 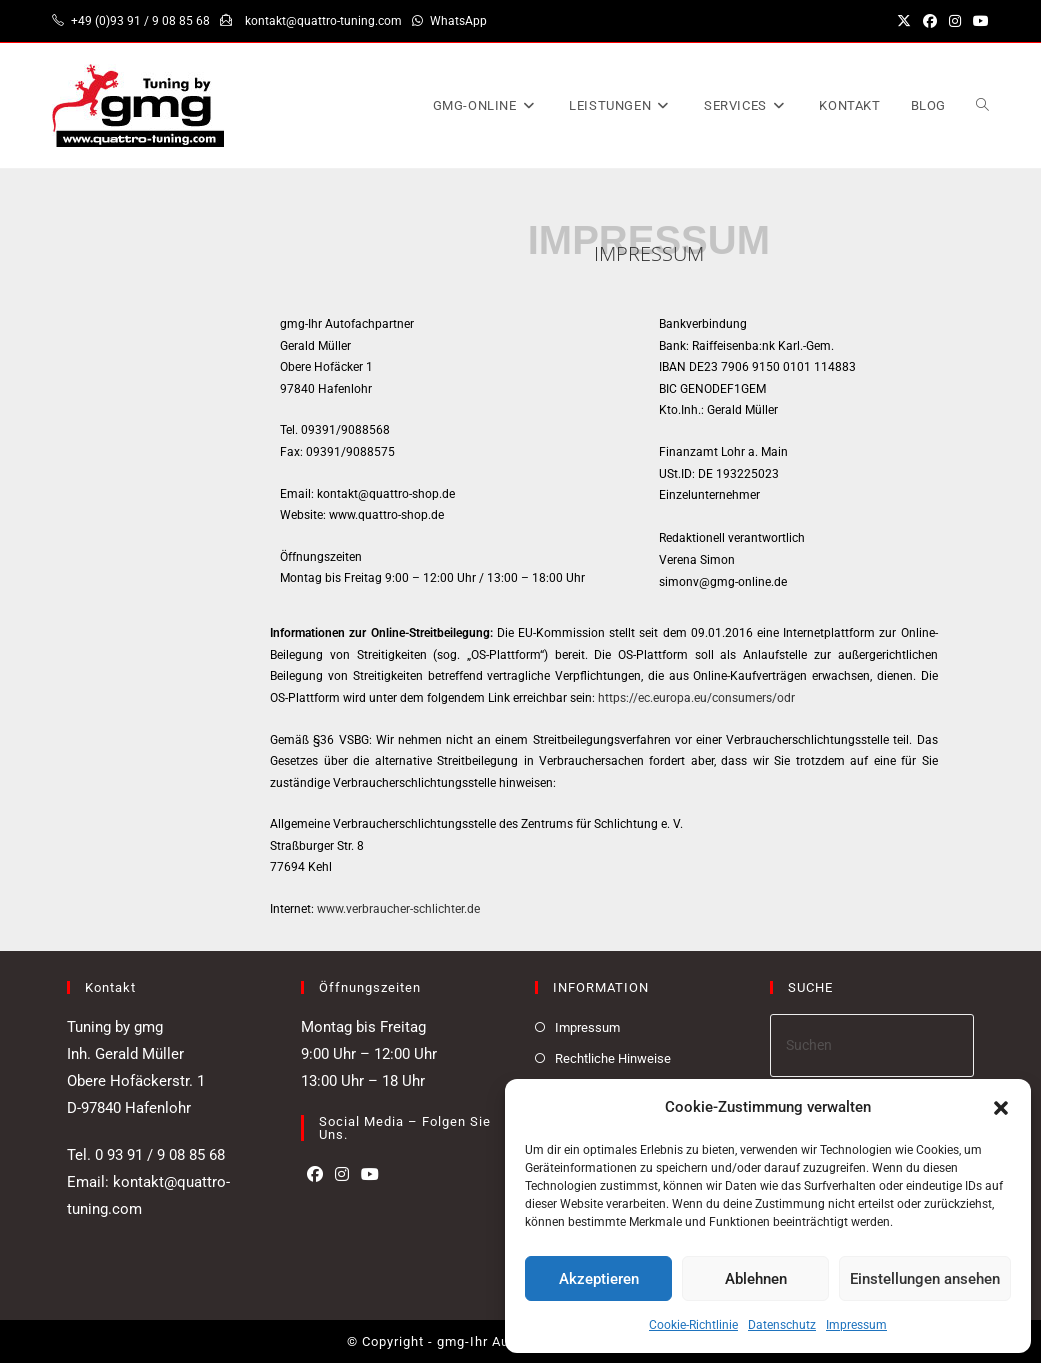 I want to click on [Instagram (öffnet in neuem Tab)], so click(x=955, y=21).